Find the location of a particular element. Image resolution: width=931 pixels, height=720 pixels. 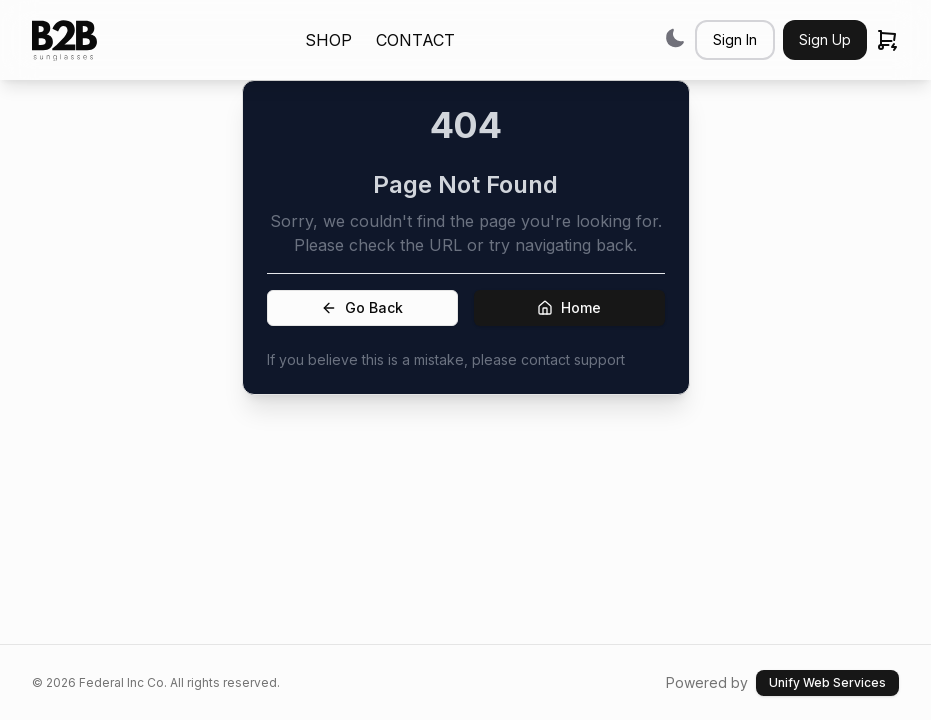

CONTACT [link] is located at coordinates (415, 40).